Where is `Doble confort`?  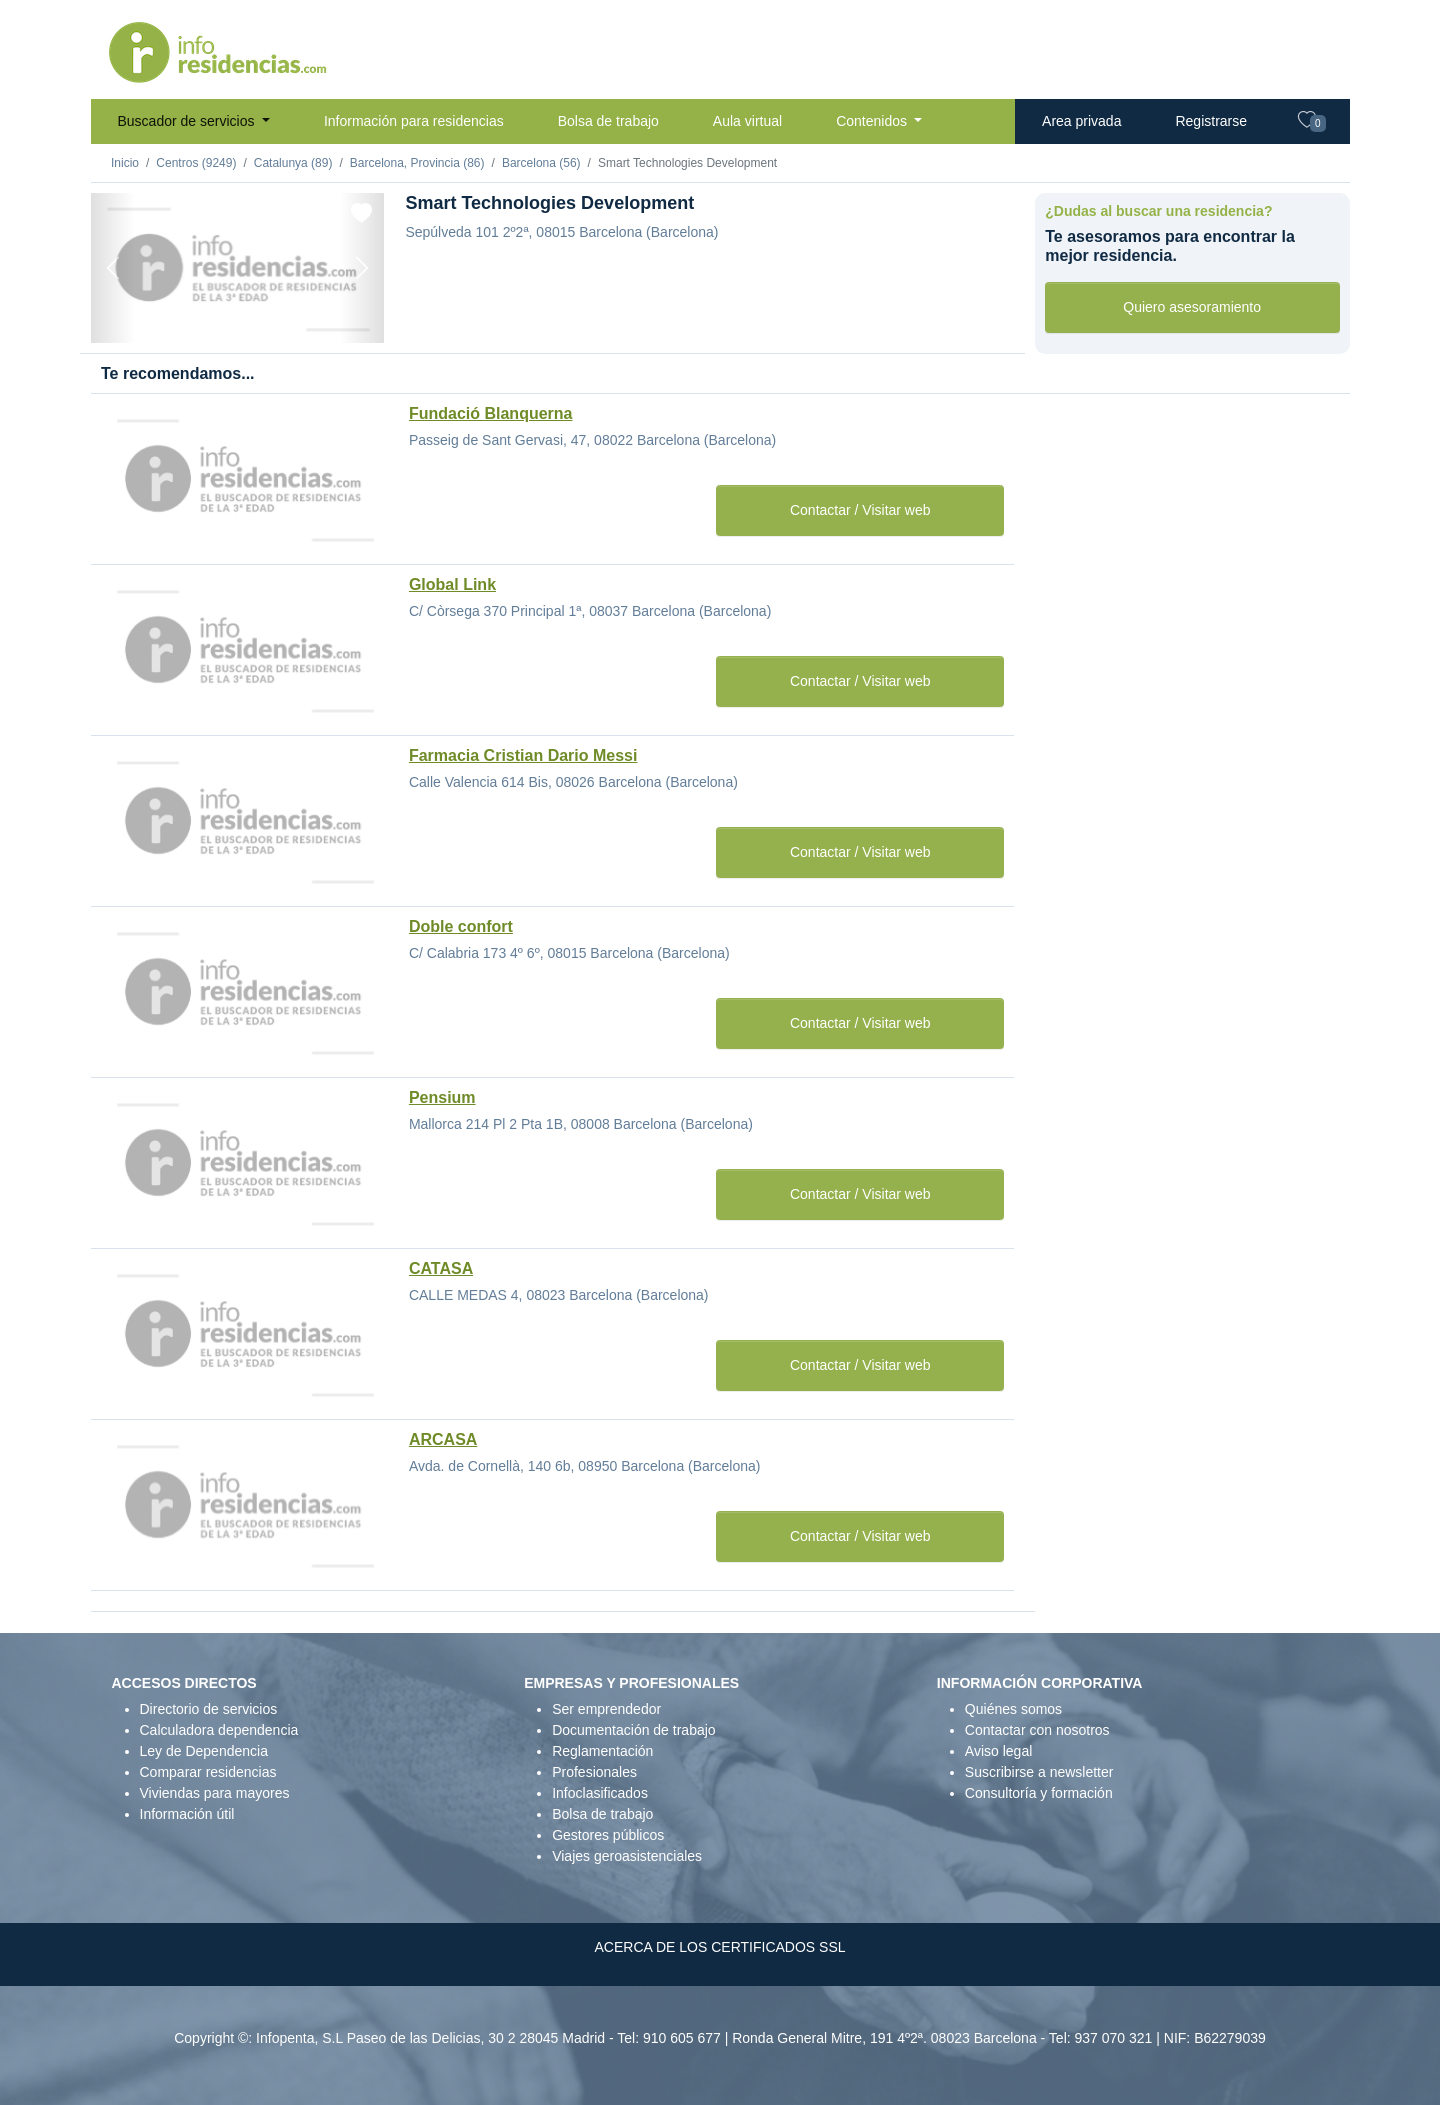
Doble confort is located at coordinates (461, 926).